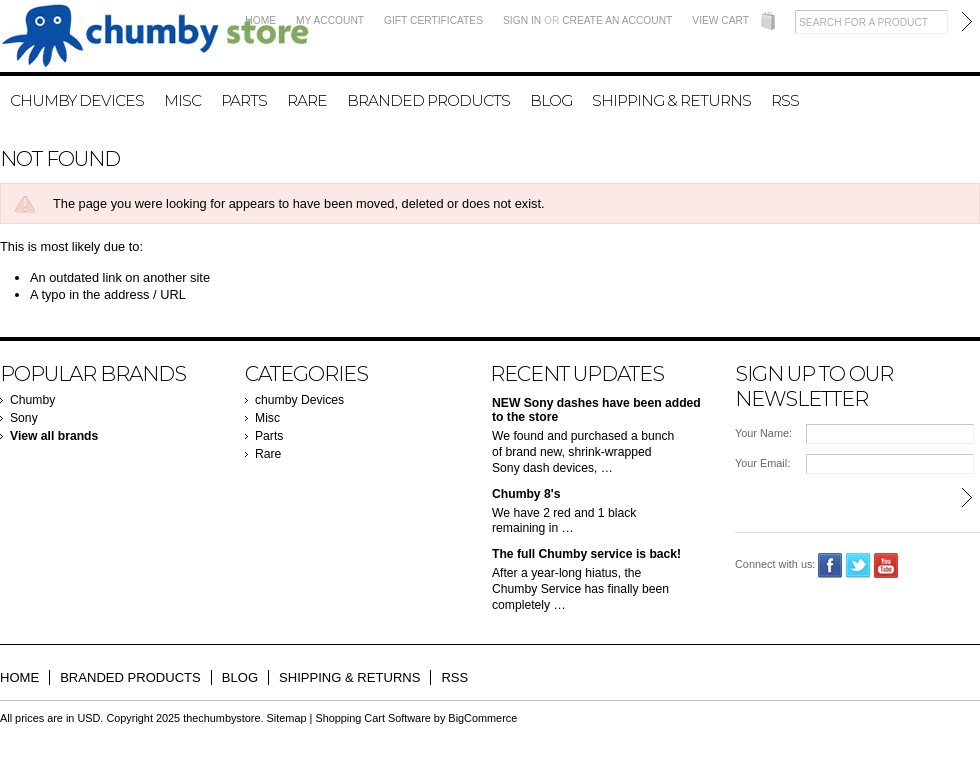 Image resolution: width=980 pixels, height=770 pixels. What do you see at coordinates (720, 20) in the screenshot?
I see `View Cart` at bounding box center [720, 20].